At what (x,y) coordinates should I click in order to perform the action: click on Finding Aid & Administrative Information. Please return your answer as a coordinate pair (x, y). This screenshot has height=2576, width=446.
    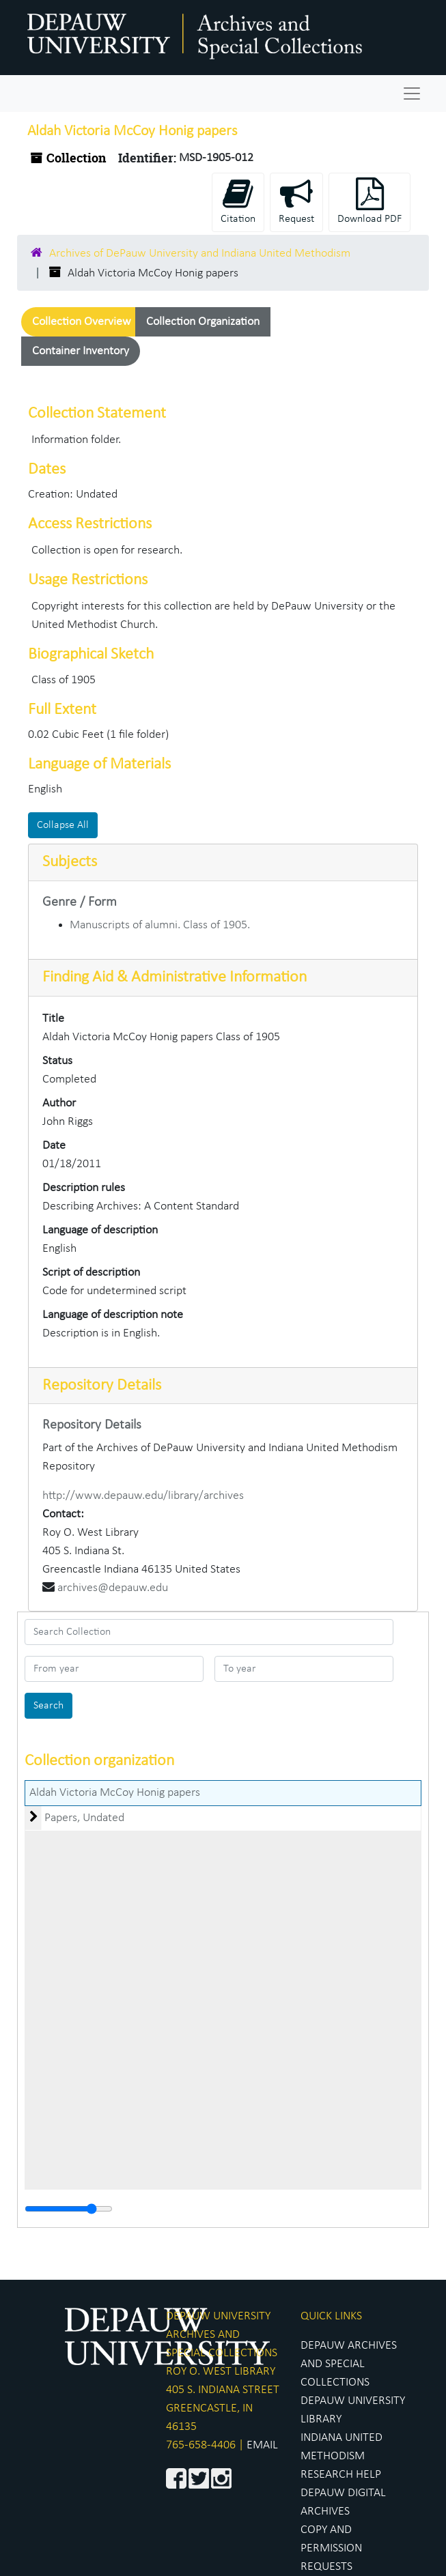
    Looking at the image, I should click on (174, 977).